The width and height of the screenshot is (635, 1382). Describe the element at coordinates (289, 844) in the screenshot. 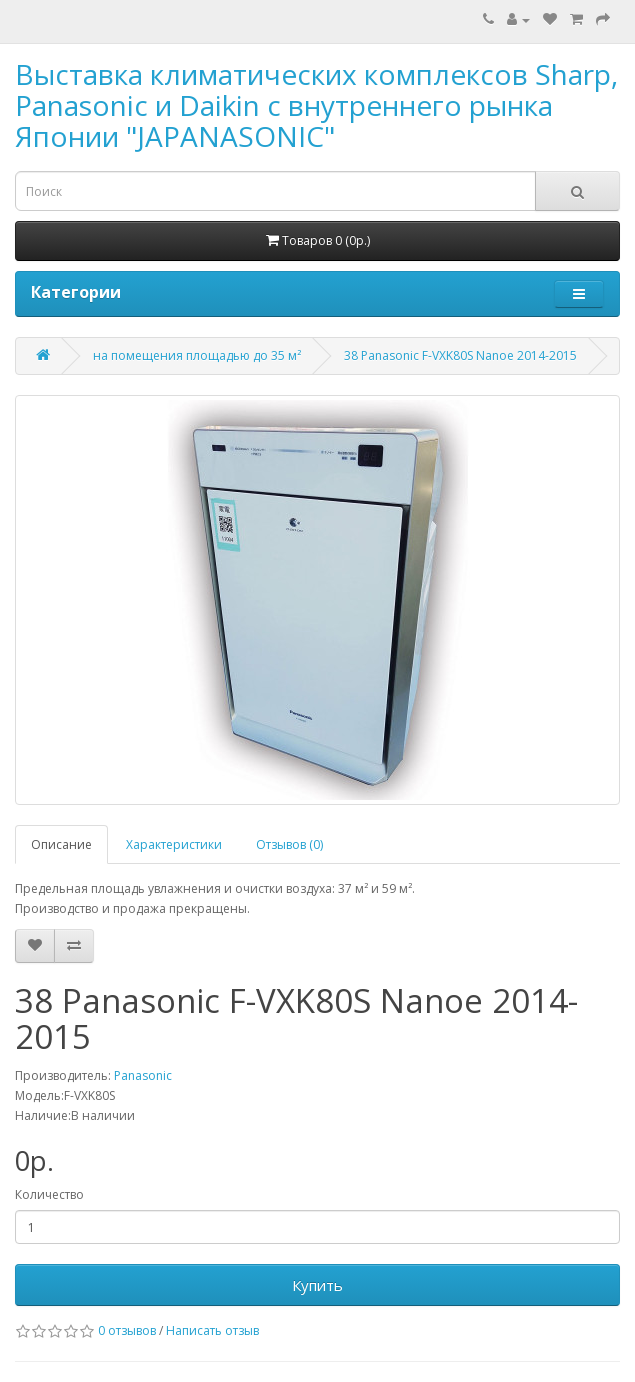

I see `Отзывов (0)` at that location.